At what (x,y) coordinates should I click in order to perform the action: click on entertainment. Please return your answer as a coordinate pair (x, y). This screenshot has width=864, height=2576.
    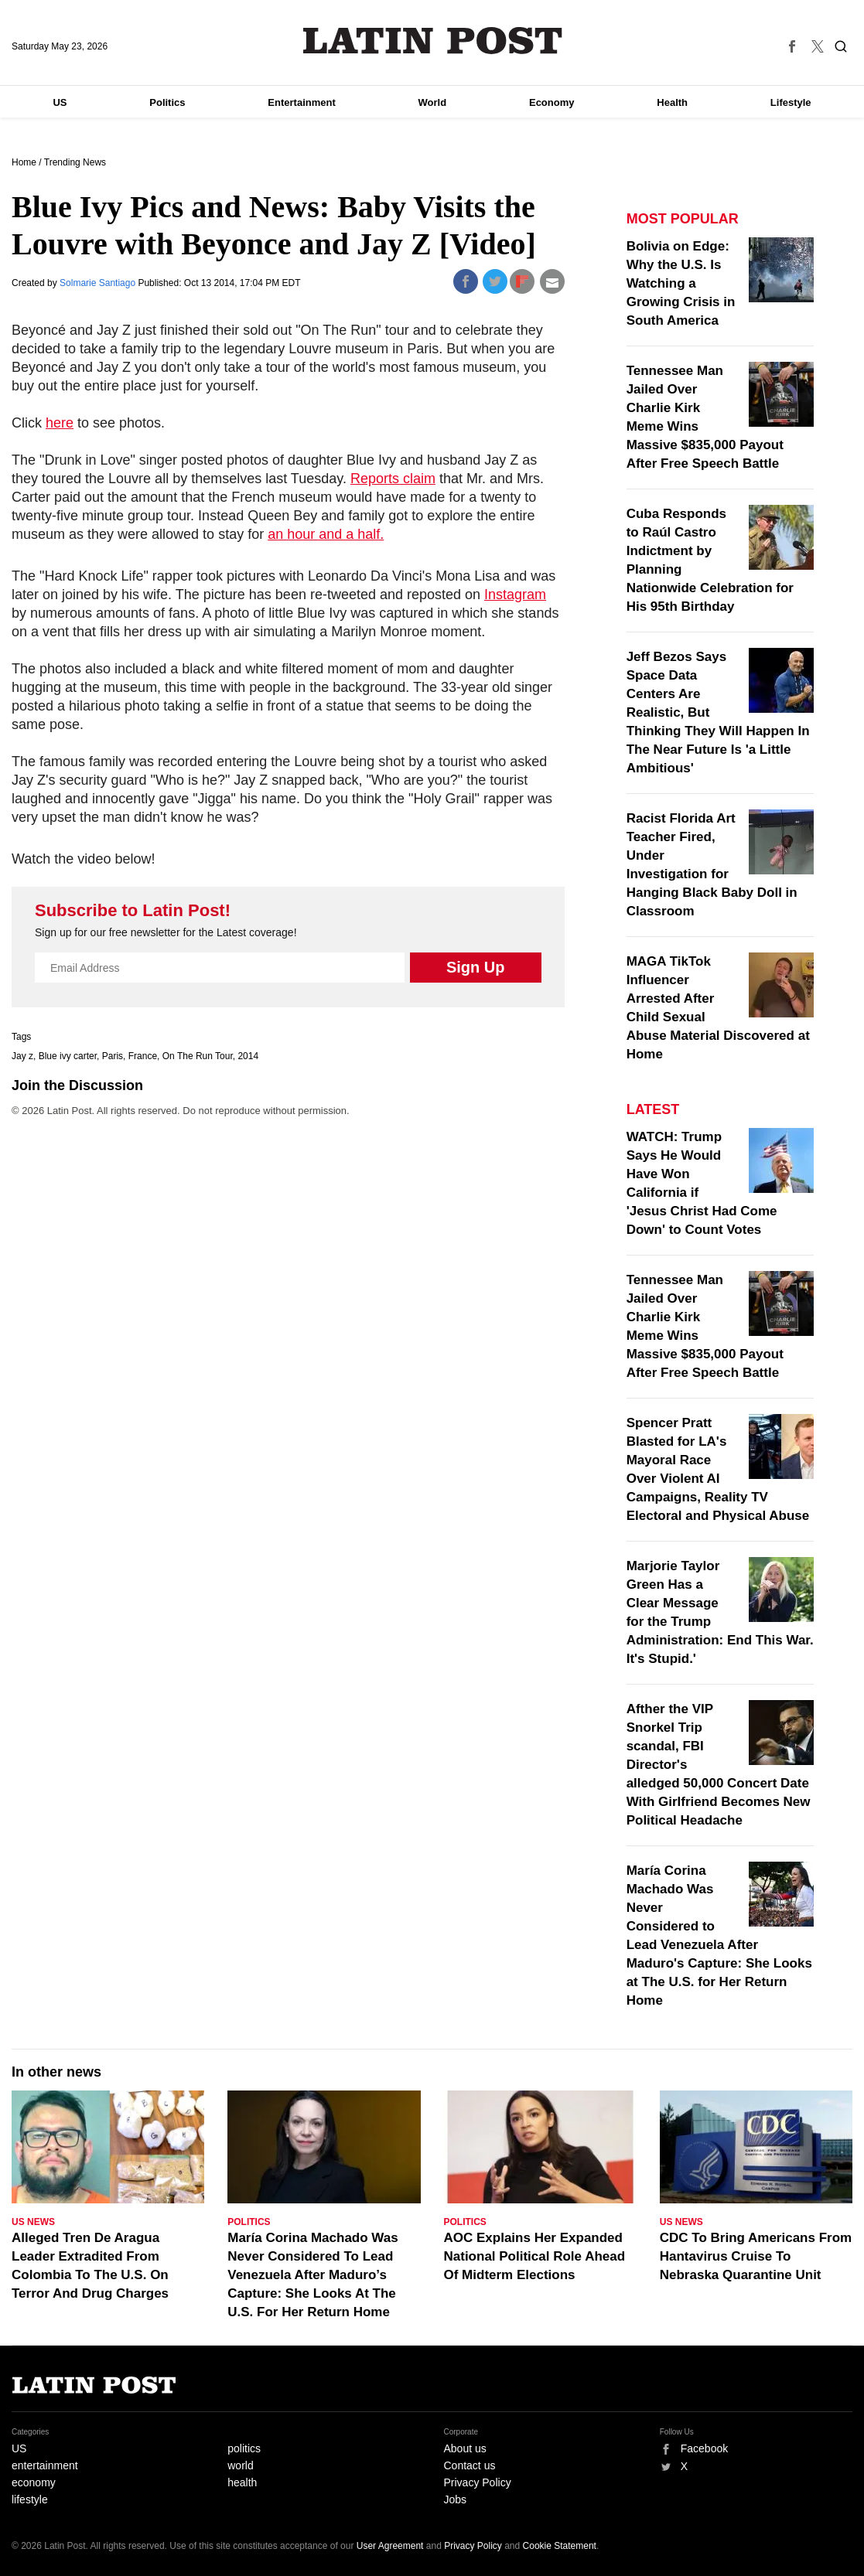
    Looking at the image, I should click on (45, 2465).